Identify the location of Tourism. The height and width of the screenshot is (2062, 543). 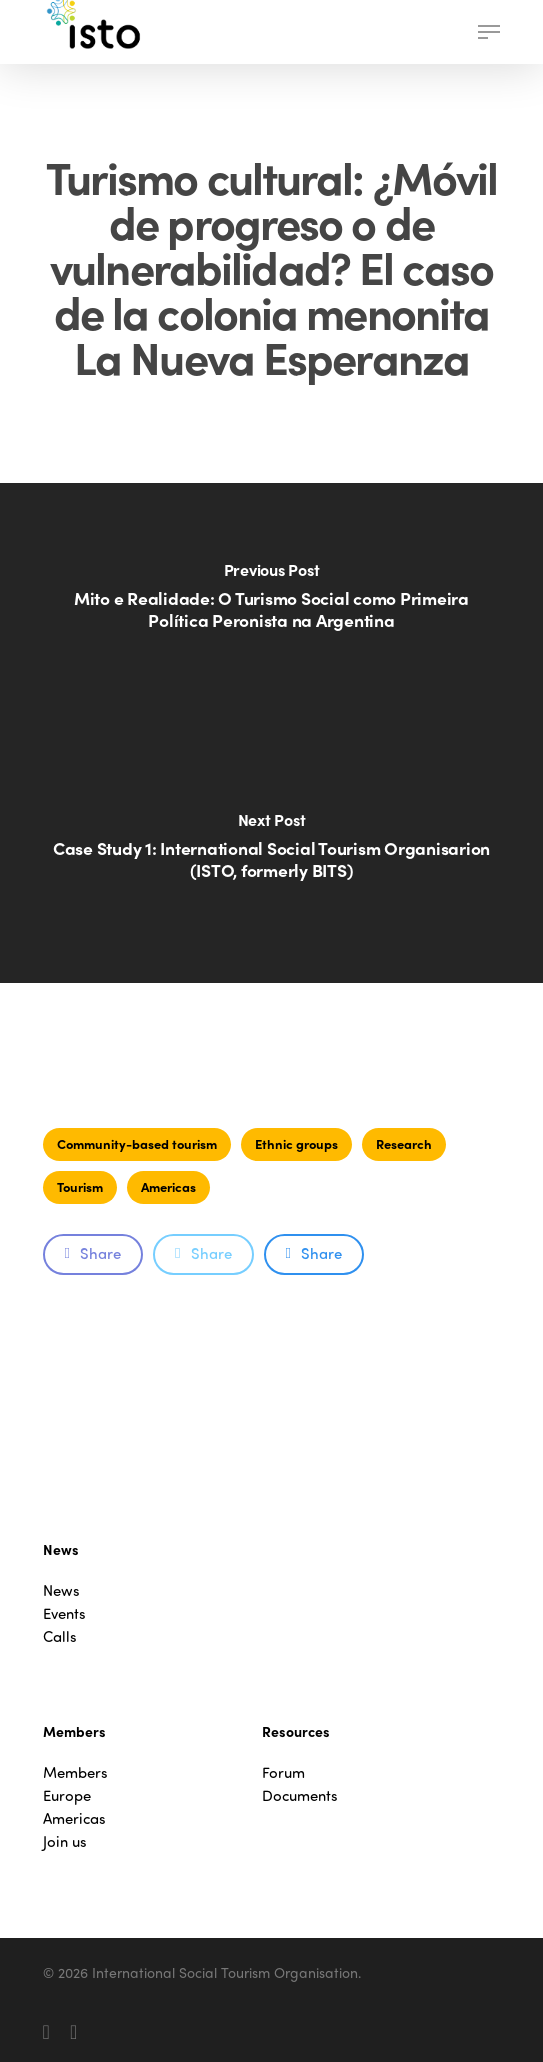
(80, 1186).